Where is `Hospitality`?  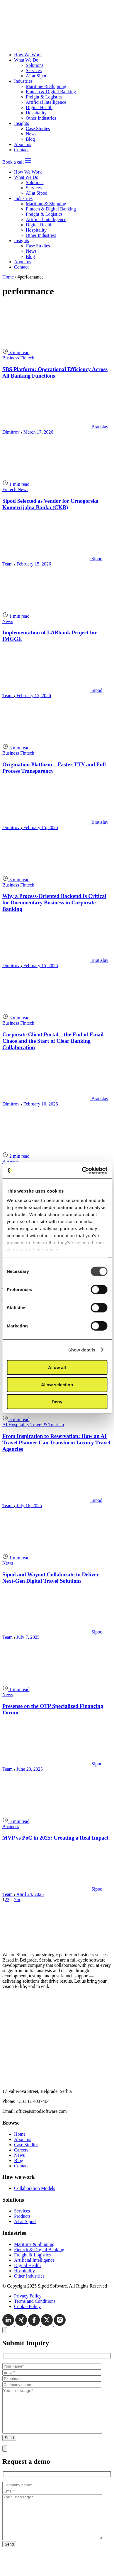
Hospitality is located at coordinates (36, 112).